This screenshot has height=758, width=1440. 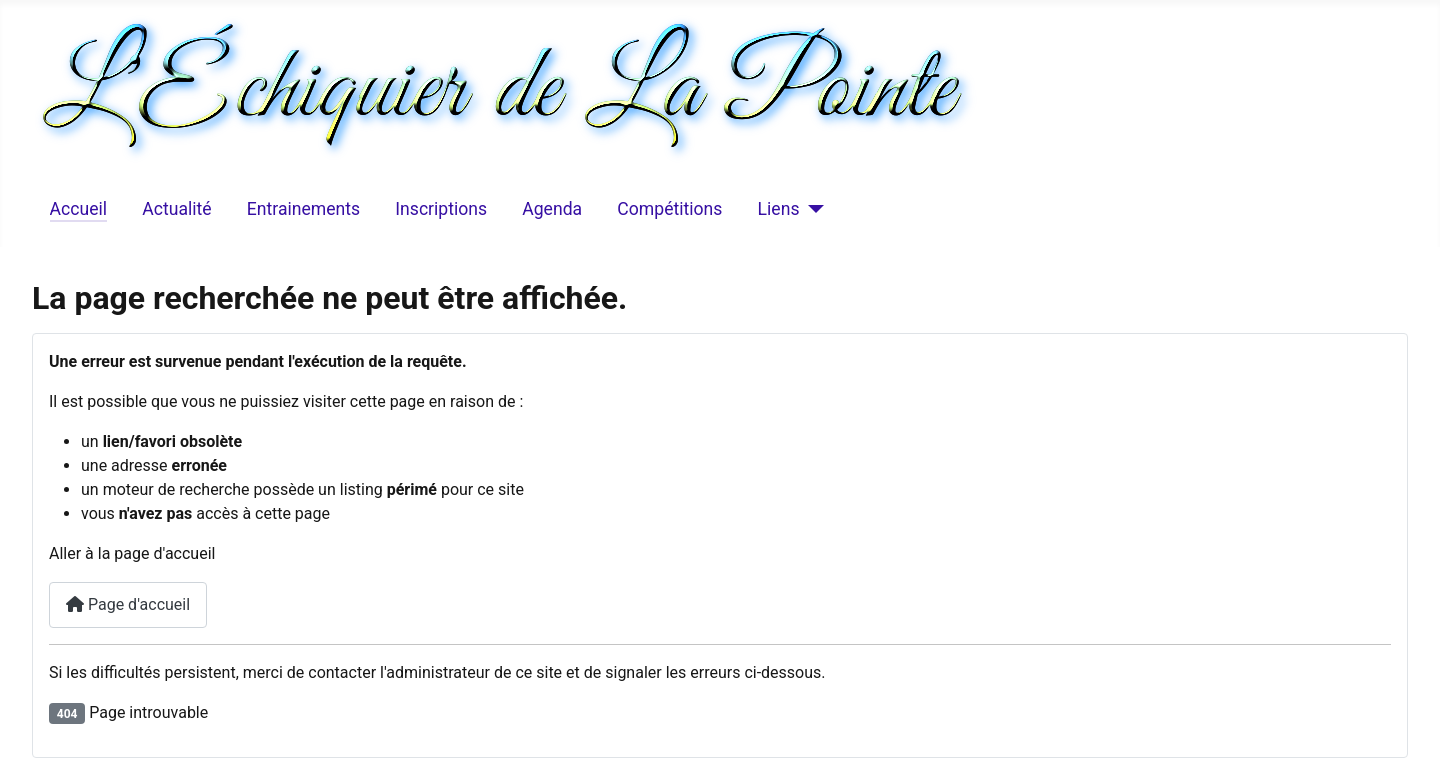 I want to click on Accueil, so click(x=78, y=209).